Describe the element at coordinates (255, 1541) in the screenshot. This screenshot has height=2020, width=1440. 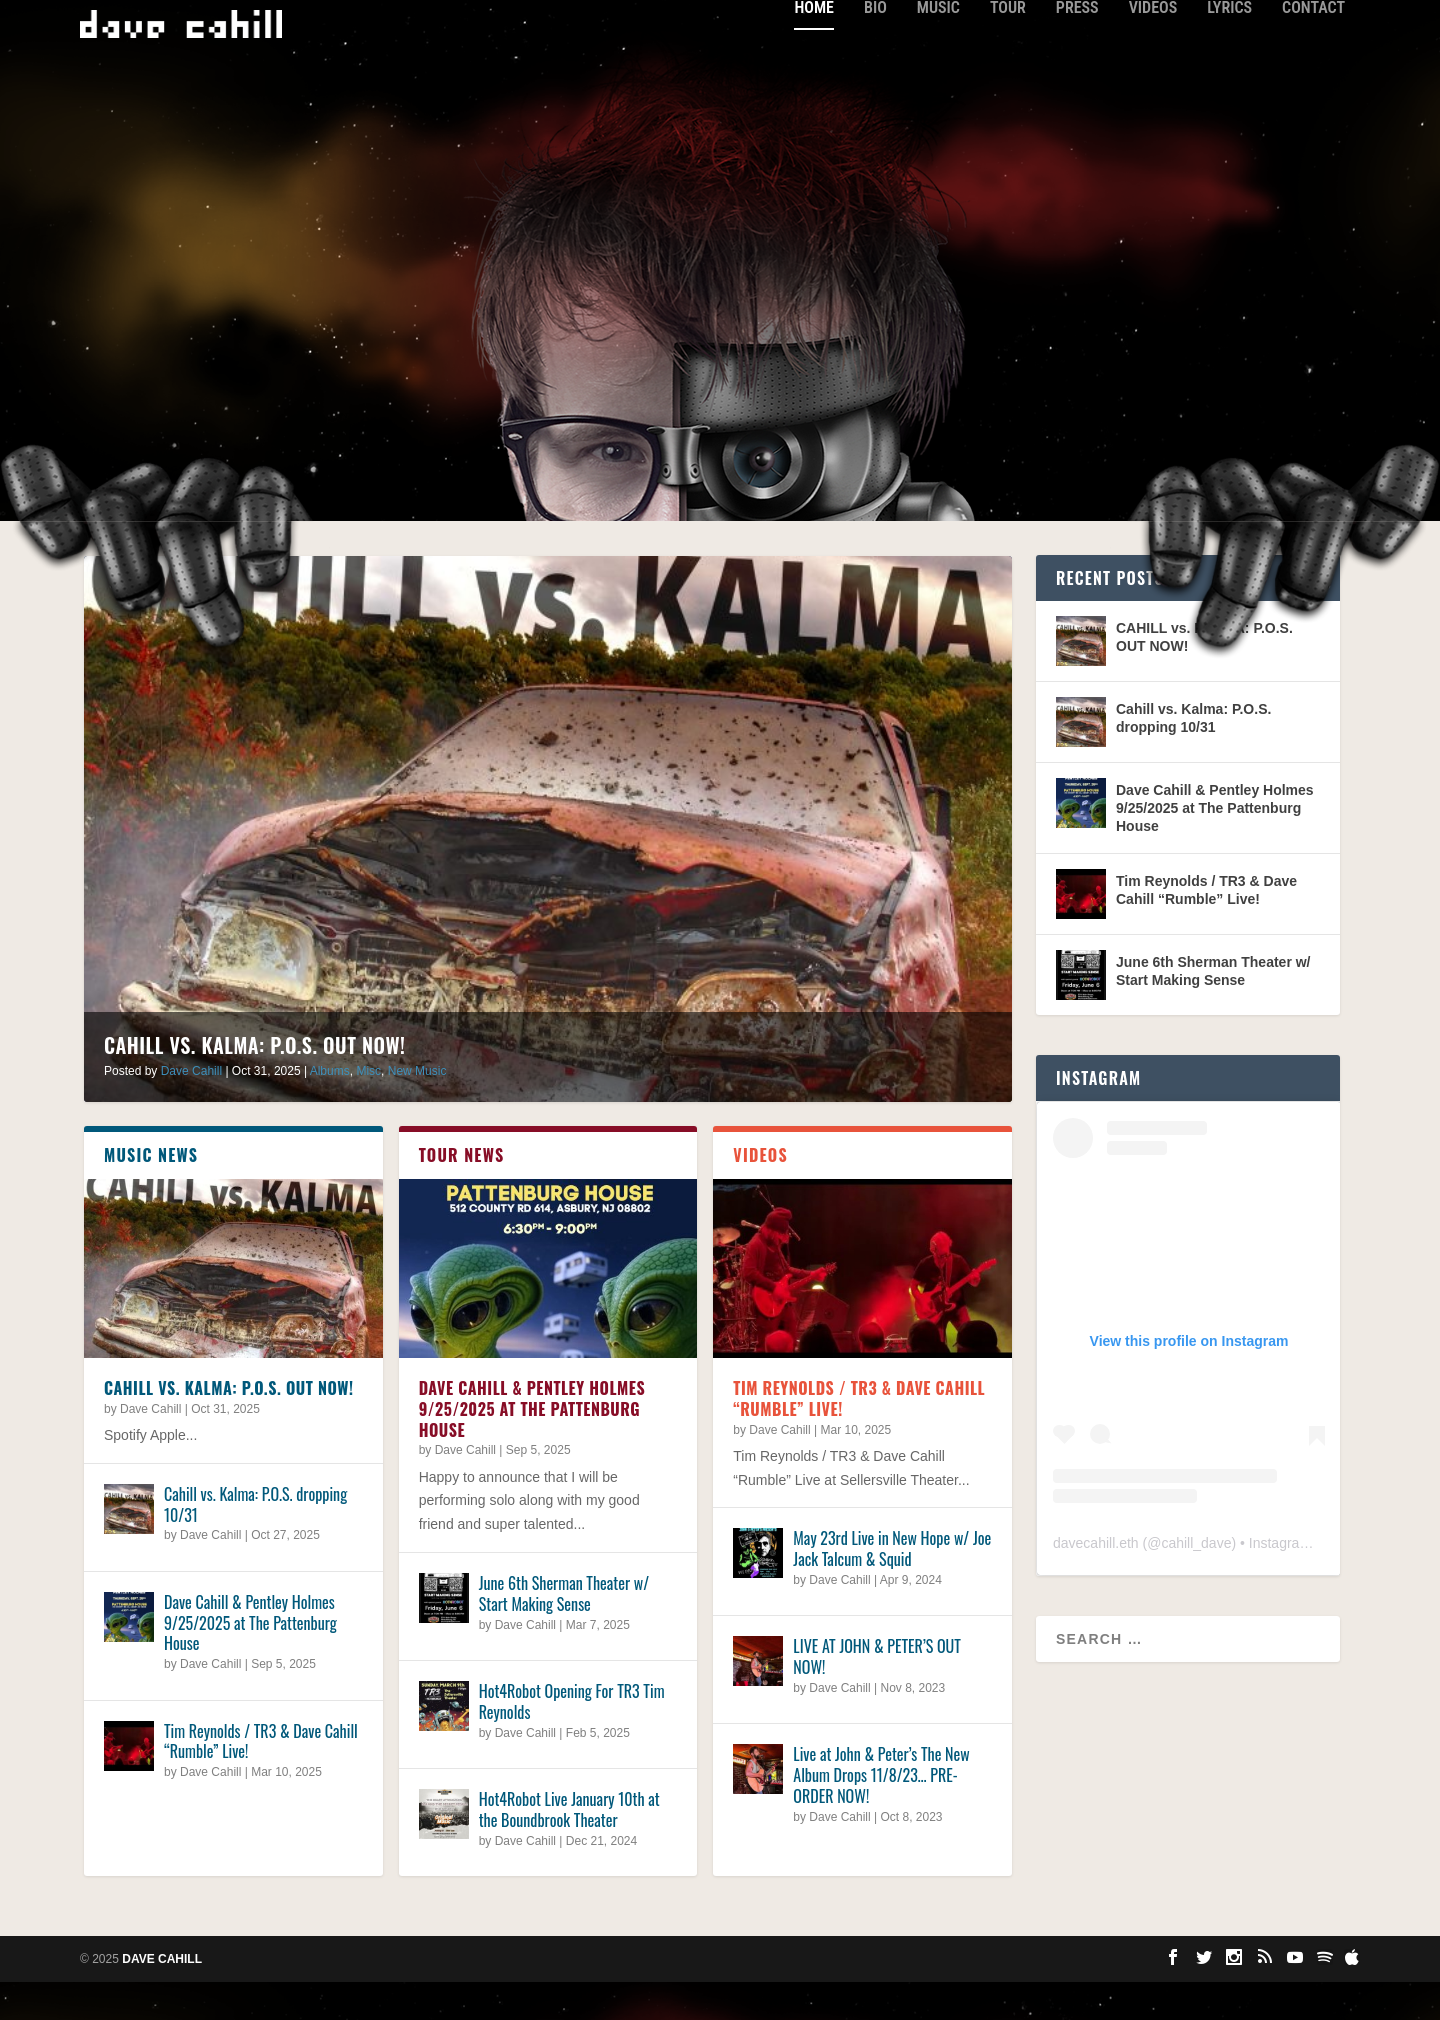
I see `Cahill vs. Kalma: P.O.S. dropping 10/31` at that location.